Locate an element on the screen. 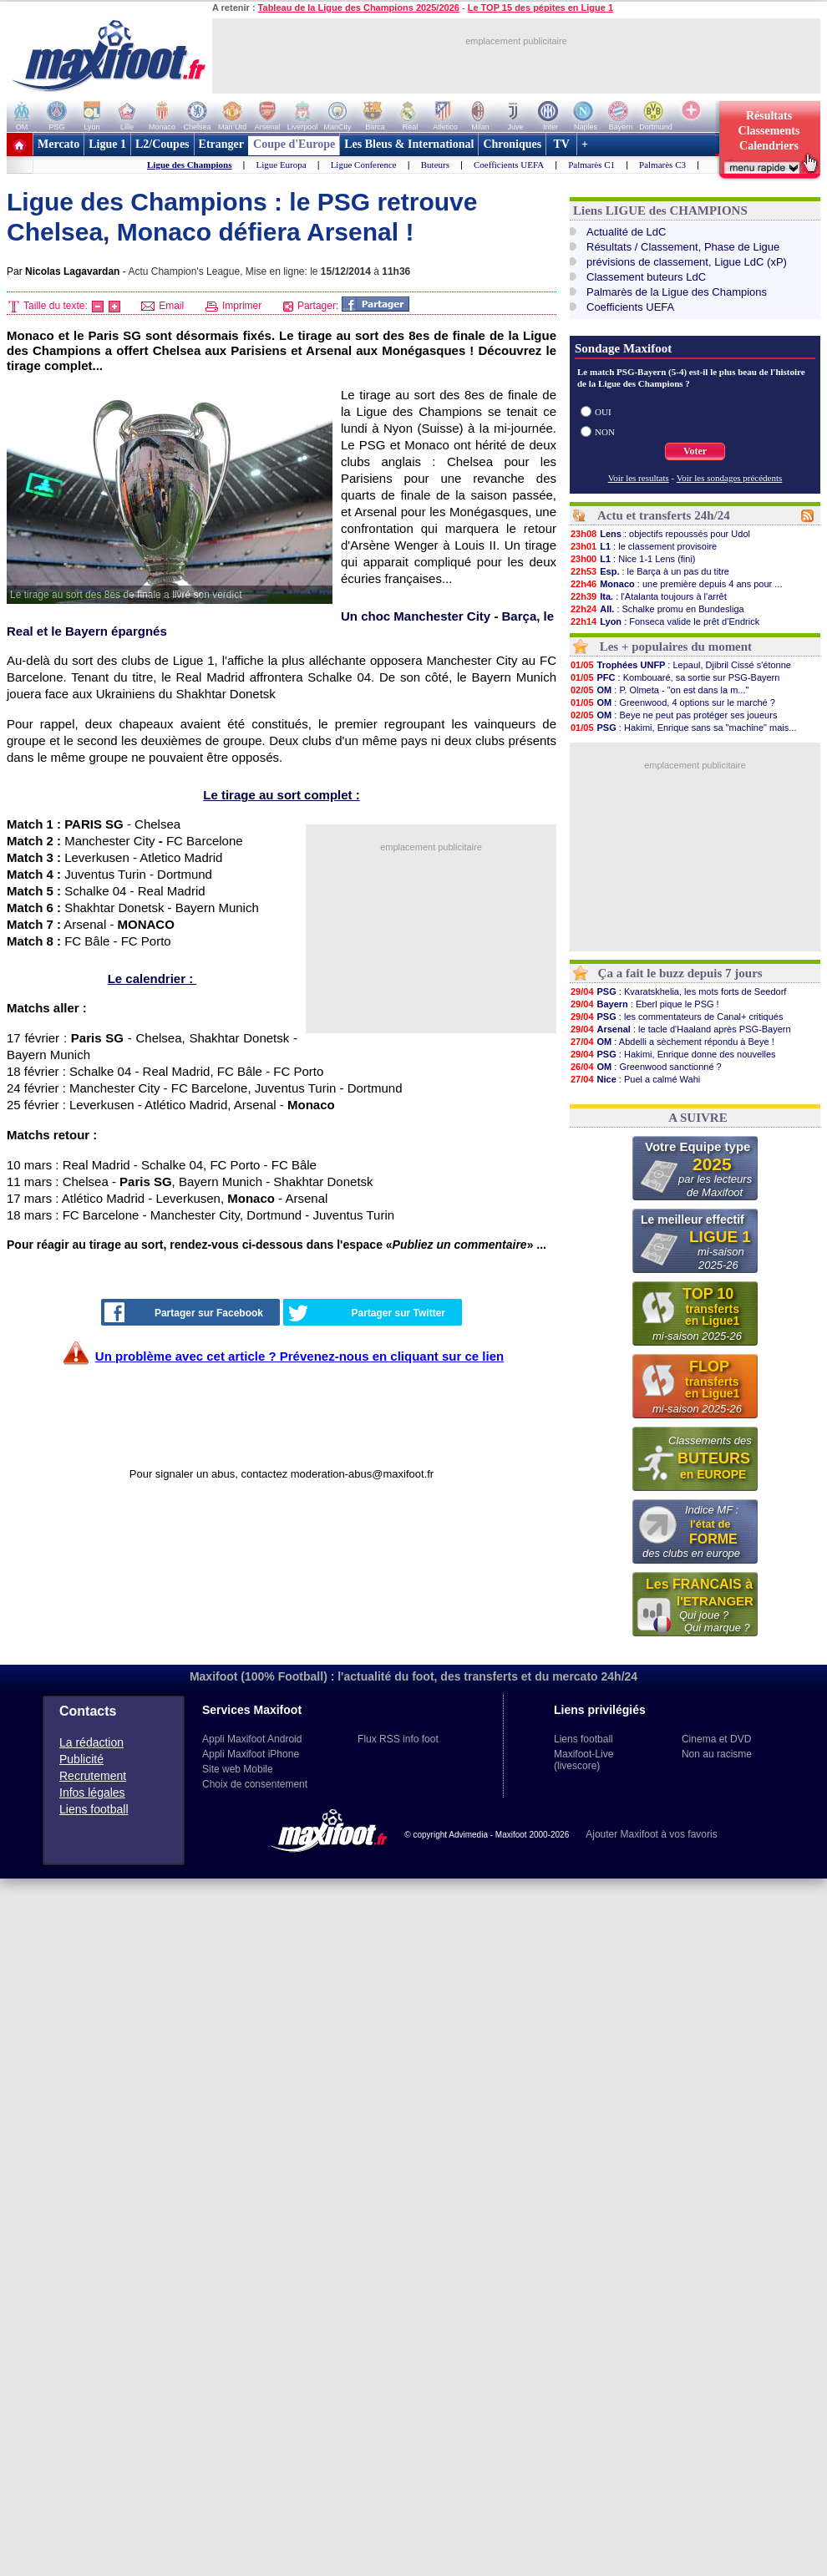 This screenshot has width=827, height=2576. Liens football is located at coordinates (94, 1809).